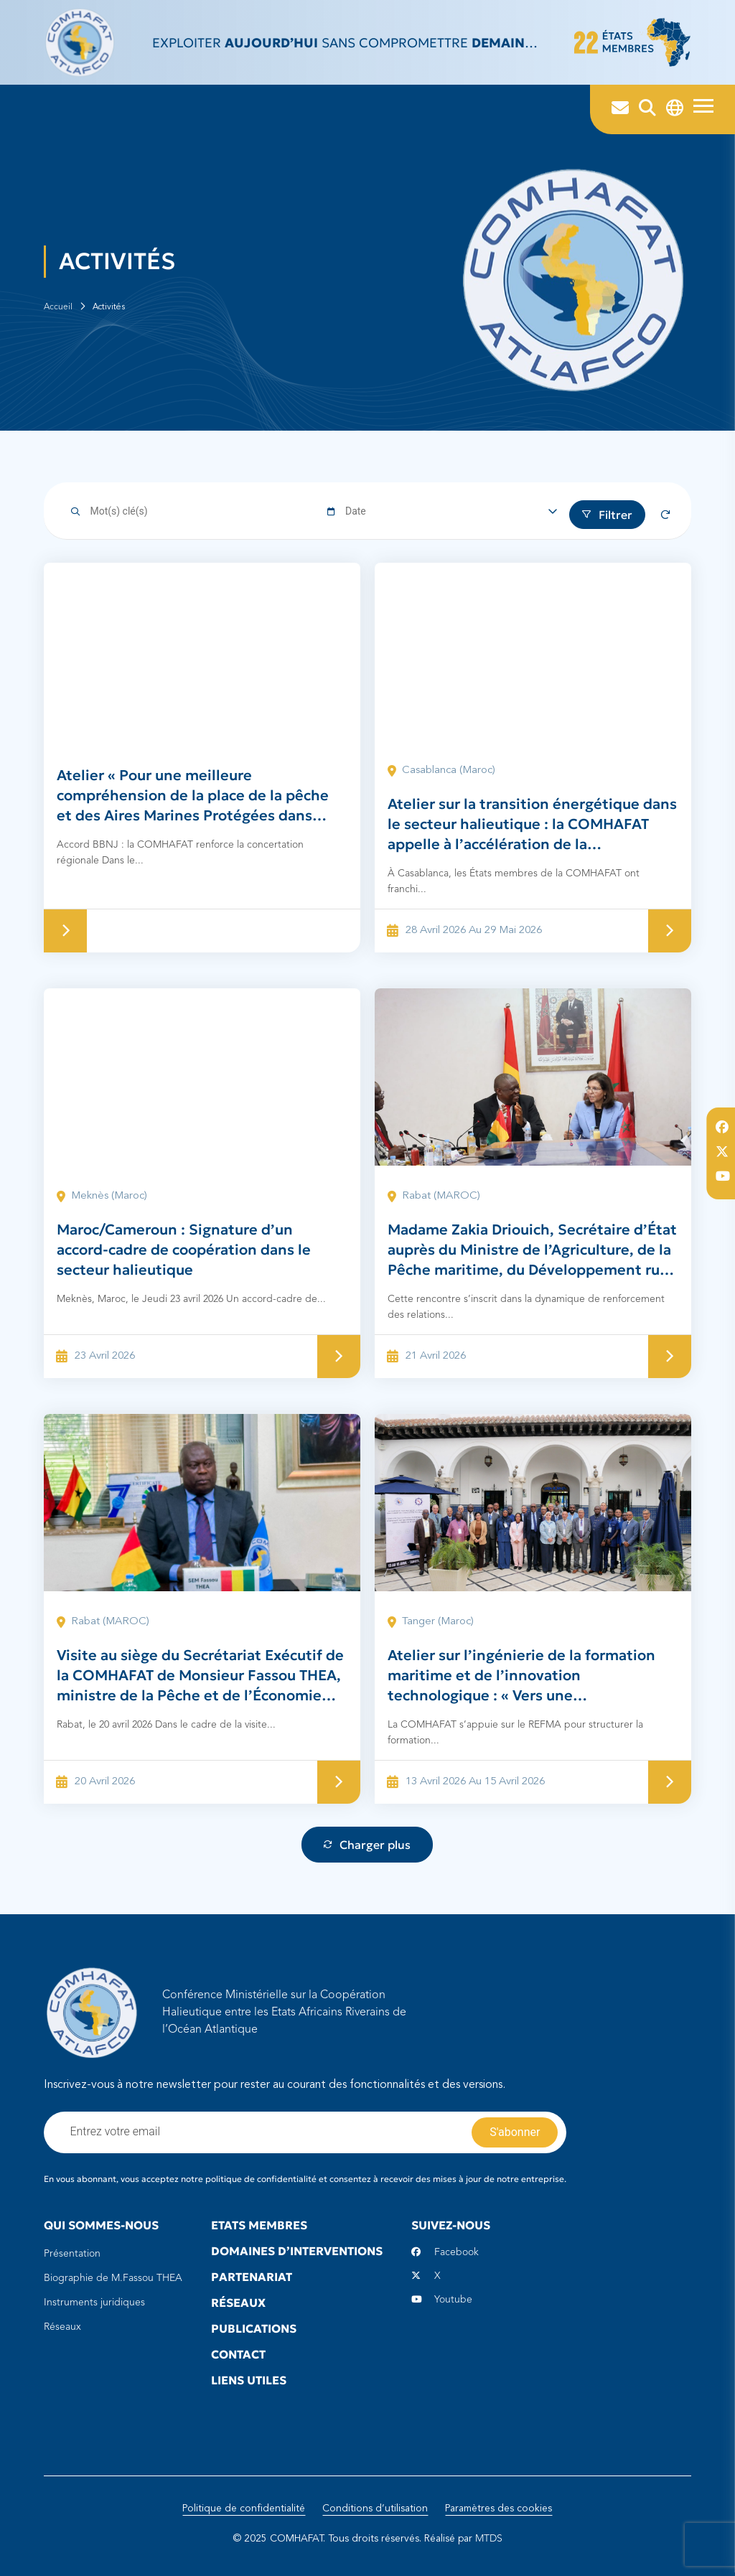 Image resolution: width=735 pixels, height=2576 pixels. Describe the element at coordinates (488, 2539) in the screenshot. I see `MTDS` at that location.